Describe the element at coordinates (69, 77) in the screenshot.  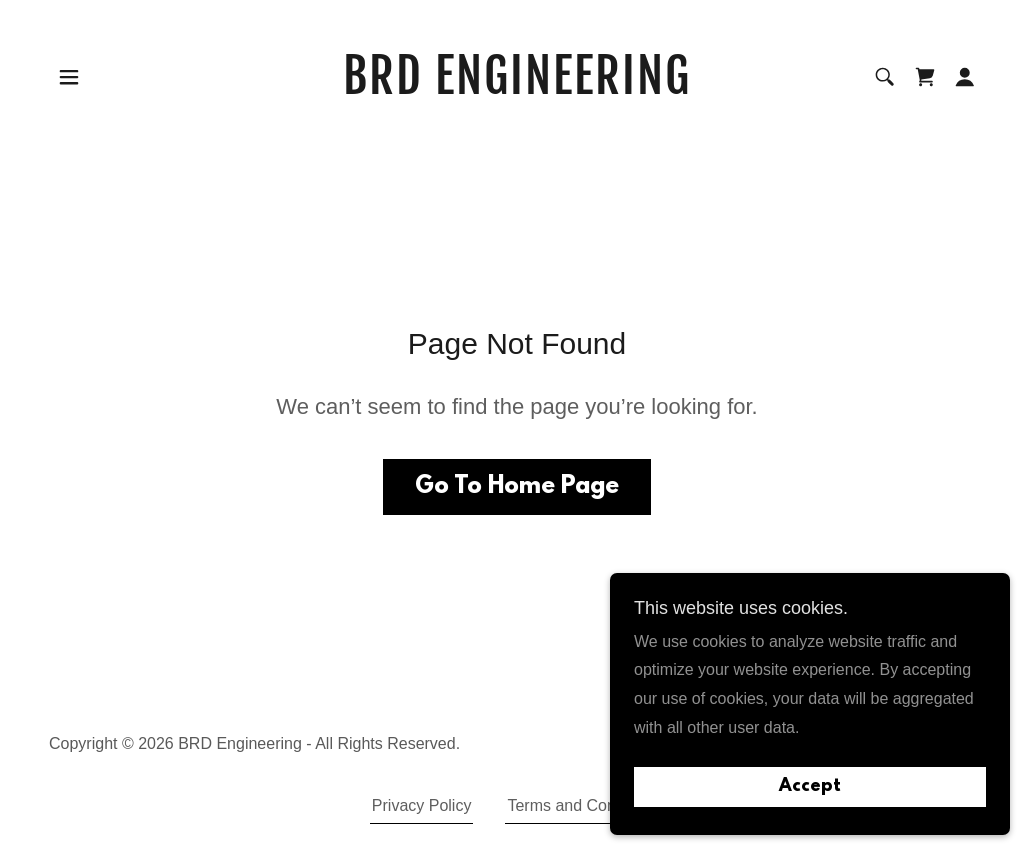
I see `[button]` at that location.